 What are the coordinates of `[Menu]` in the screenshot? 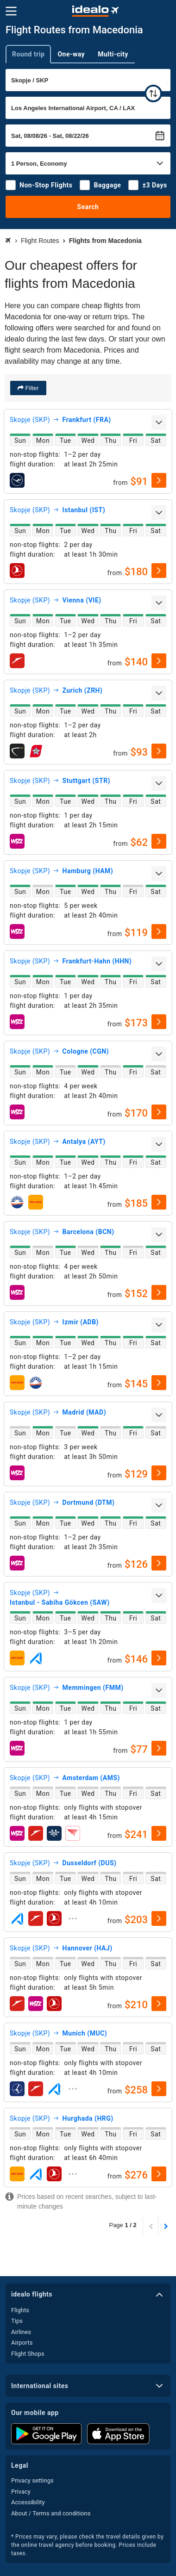 It's located at (11, 11).